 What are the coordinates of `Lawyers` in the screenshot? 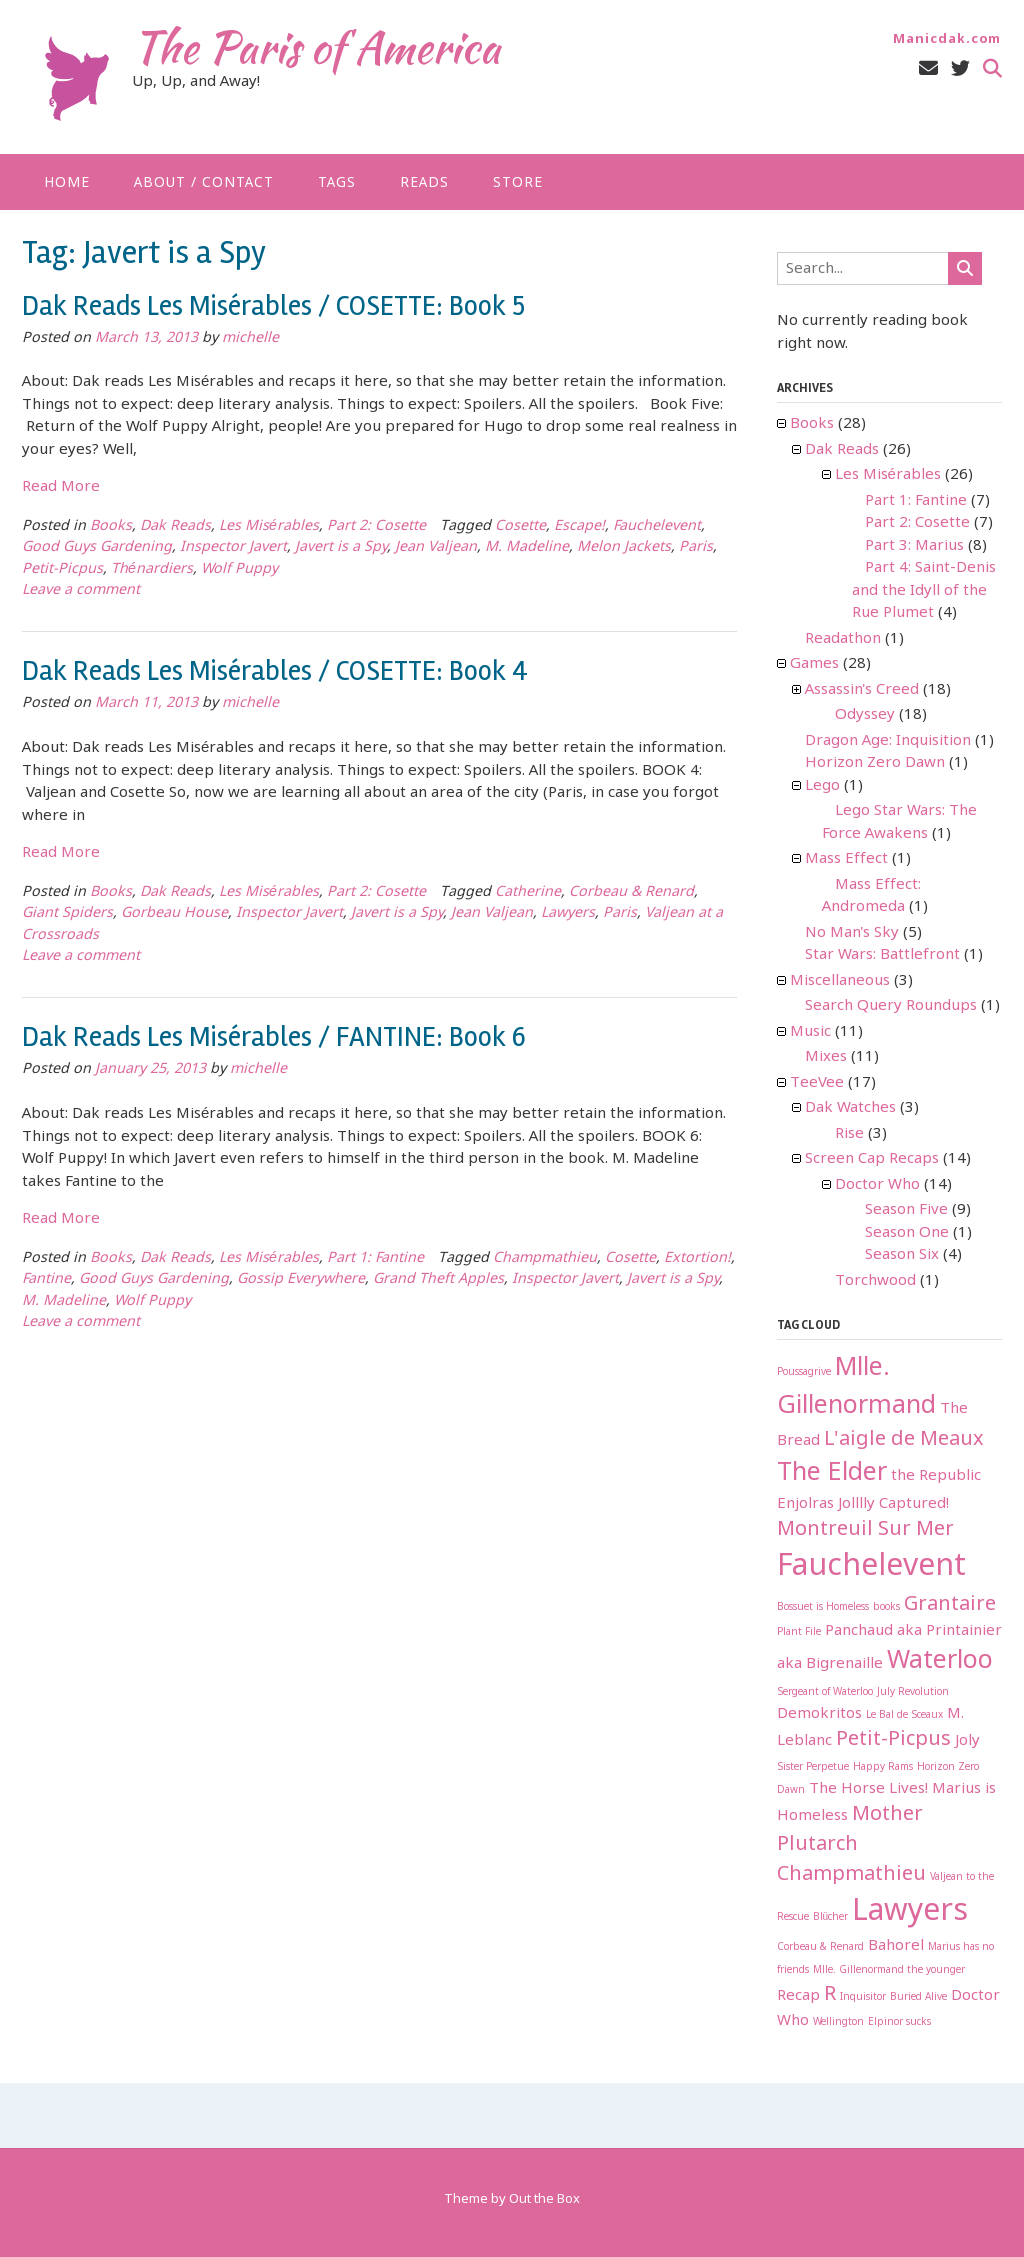 It's located at (568, 913).